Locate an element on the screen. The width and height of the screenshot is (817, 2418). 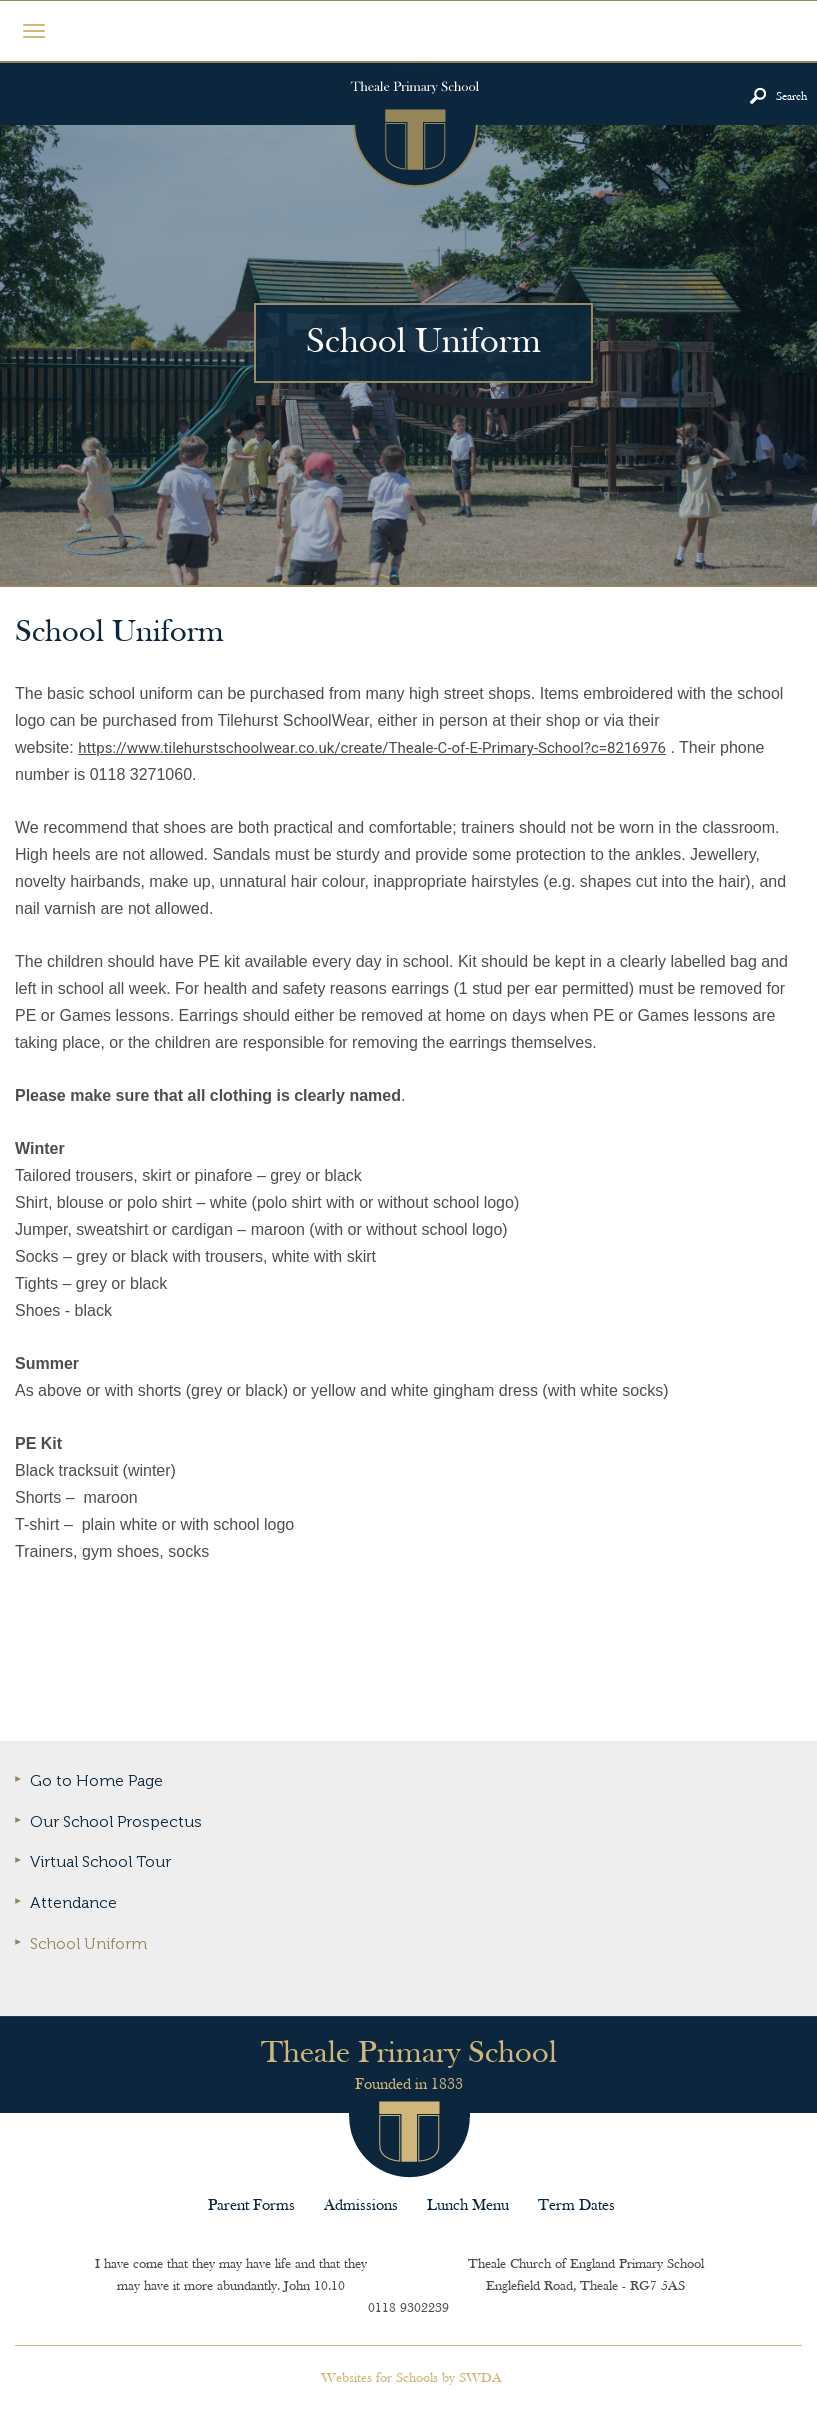
Theale Primary School is located at coordinates (414, 126).